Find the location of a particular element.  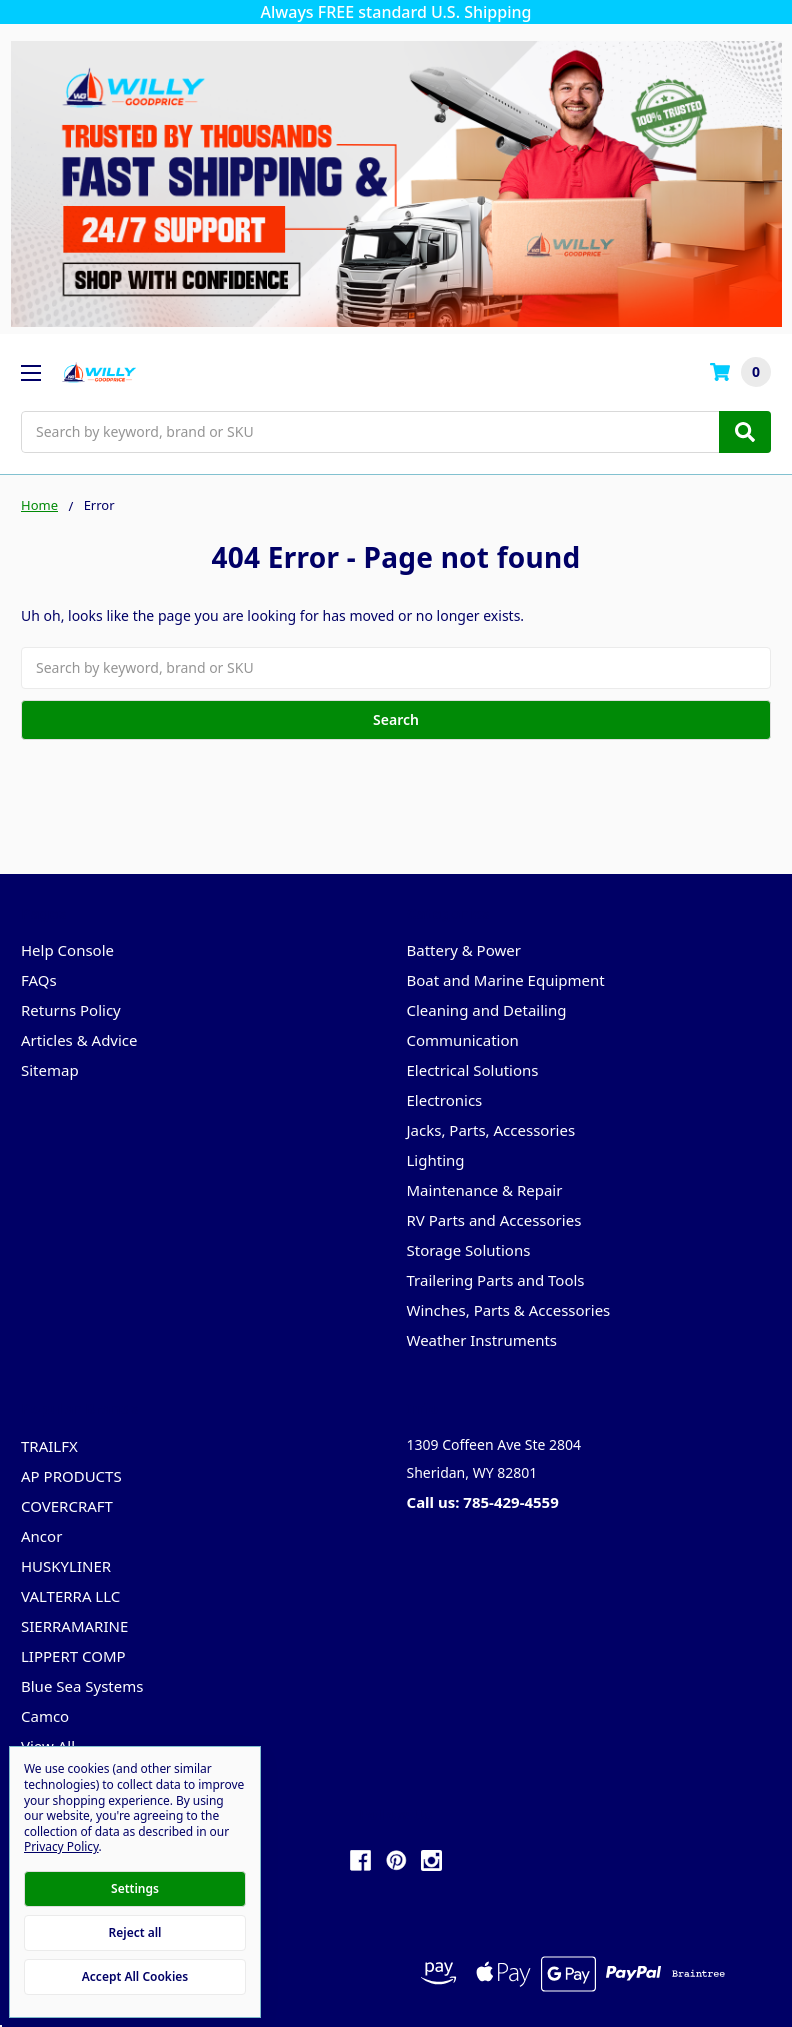

Blue Sea Systems is located at coordinates (82, 1686).